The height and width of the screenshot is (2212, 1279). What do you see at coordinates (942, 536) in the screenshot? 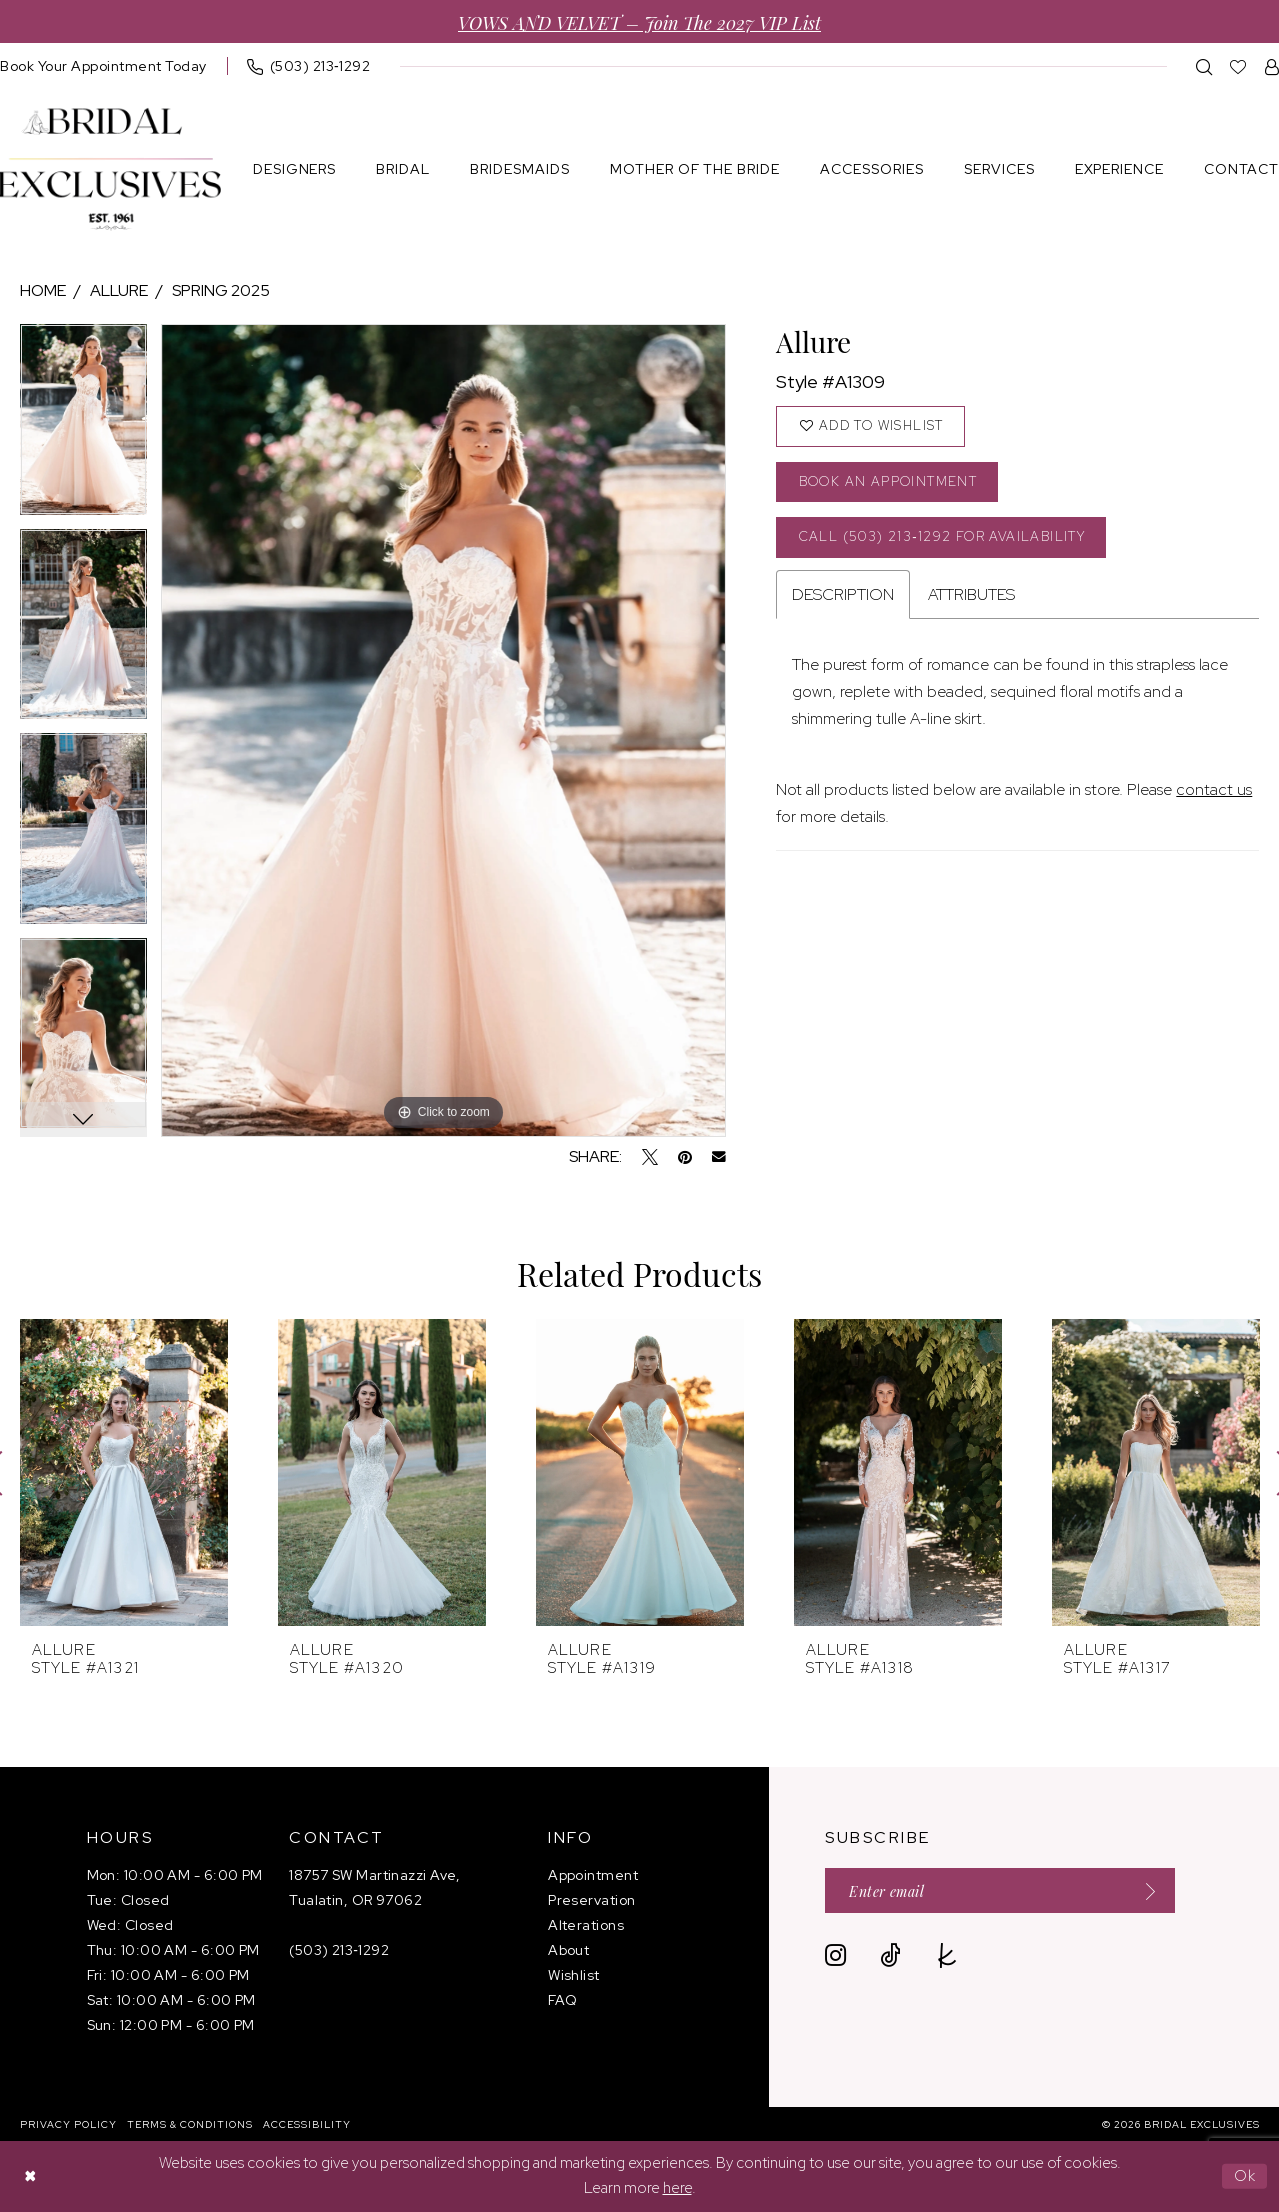
I see `Call (503) 213‑1292 for Availability` at bounding box center [942, 536].